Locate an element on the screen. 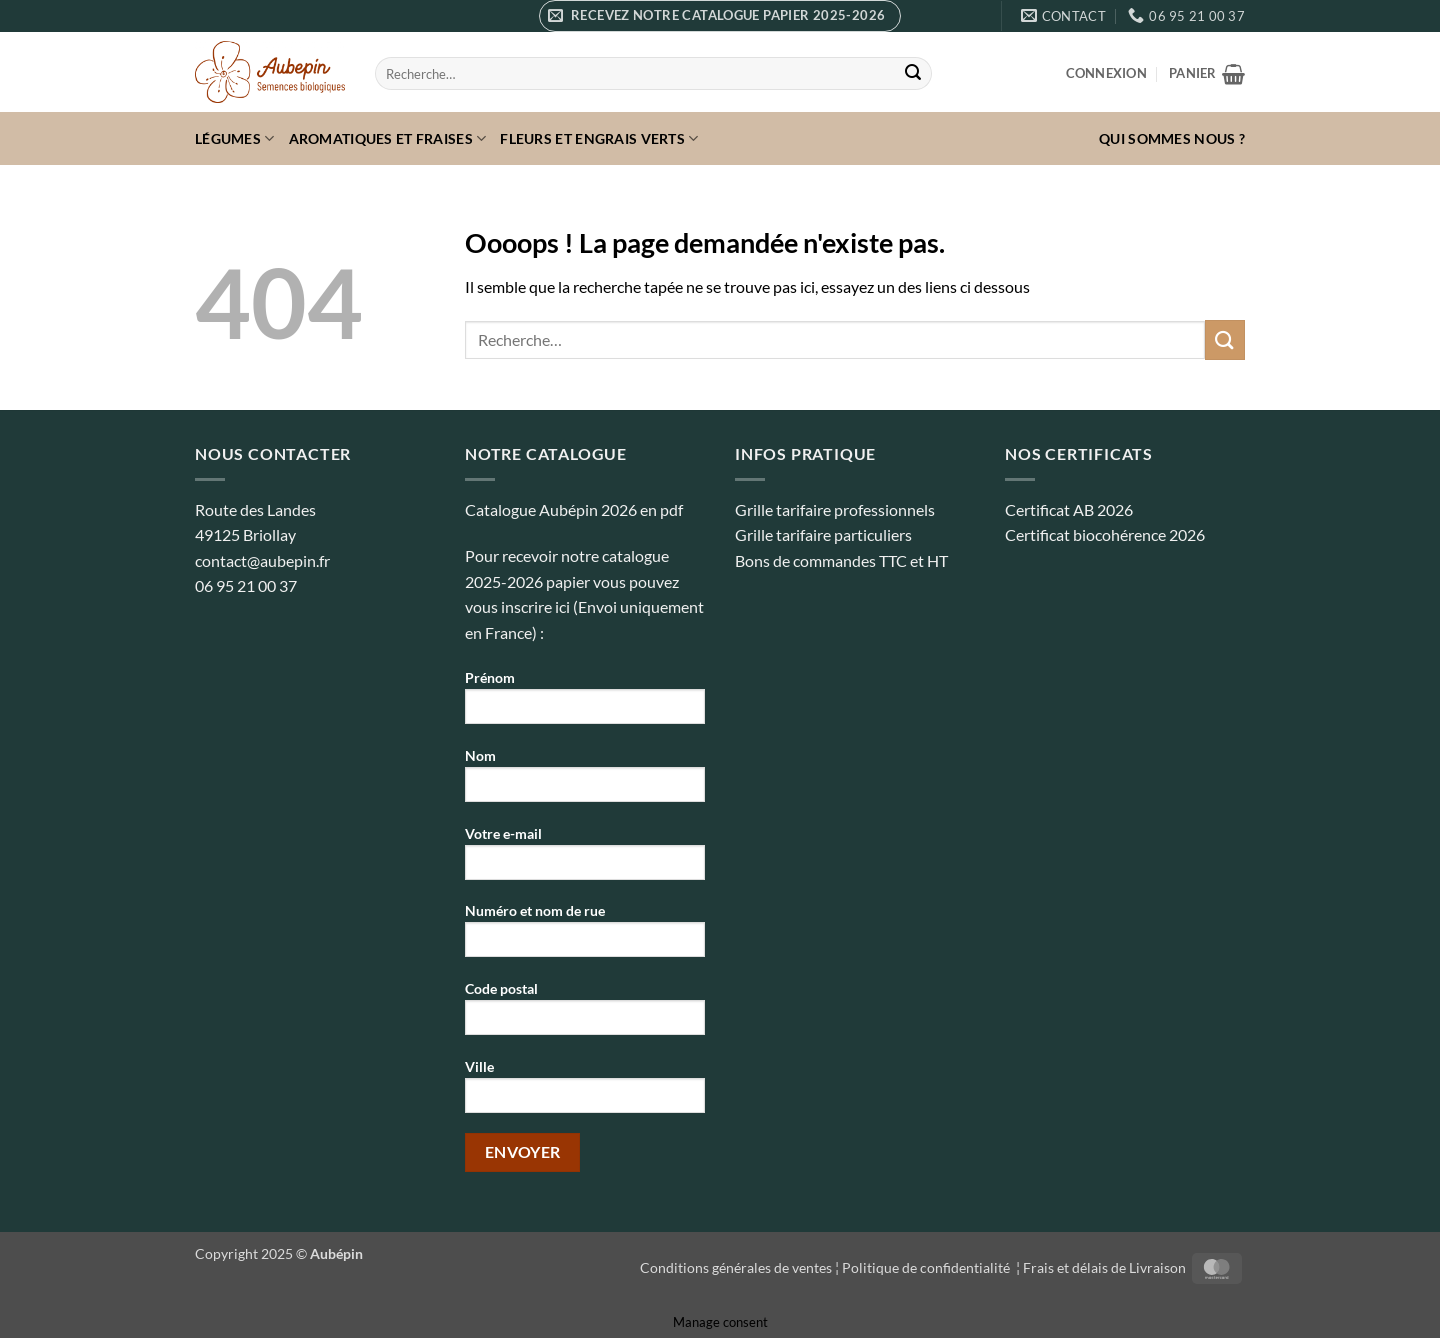 The image size is (1440, 1338). Grille tarifaire professionnels is located at coordinates (835, 509).